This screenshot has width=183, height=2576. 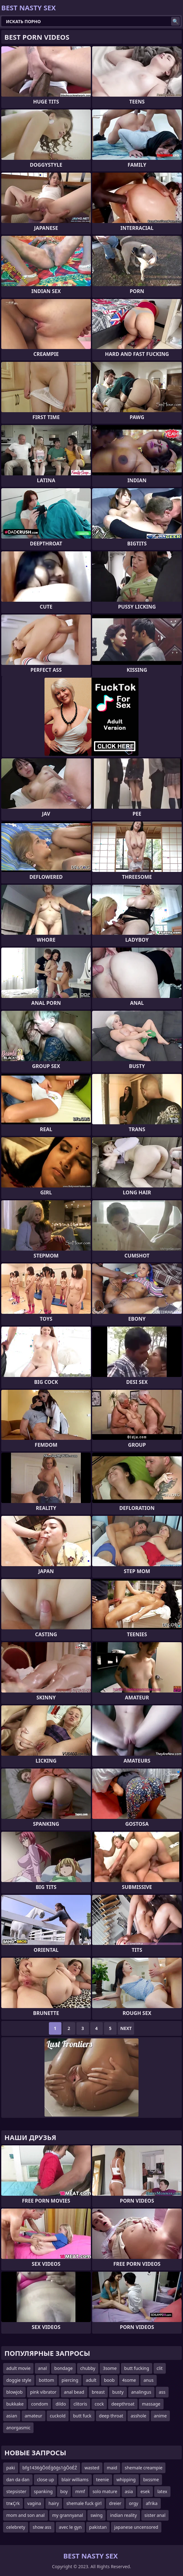 What do you see at coordinates (98, 2392) in the screenshot?
I see `breast` at bounding box center [98, 2392].